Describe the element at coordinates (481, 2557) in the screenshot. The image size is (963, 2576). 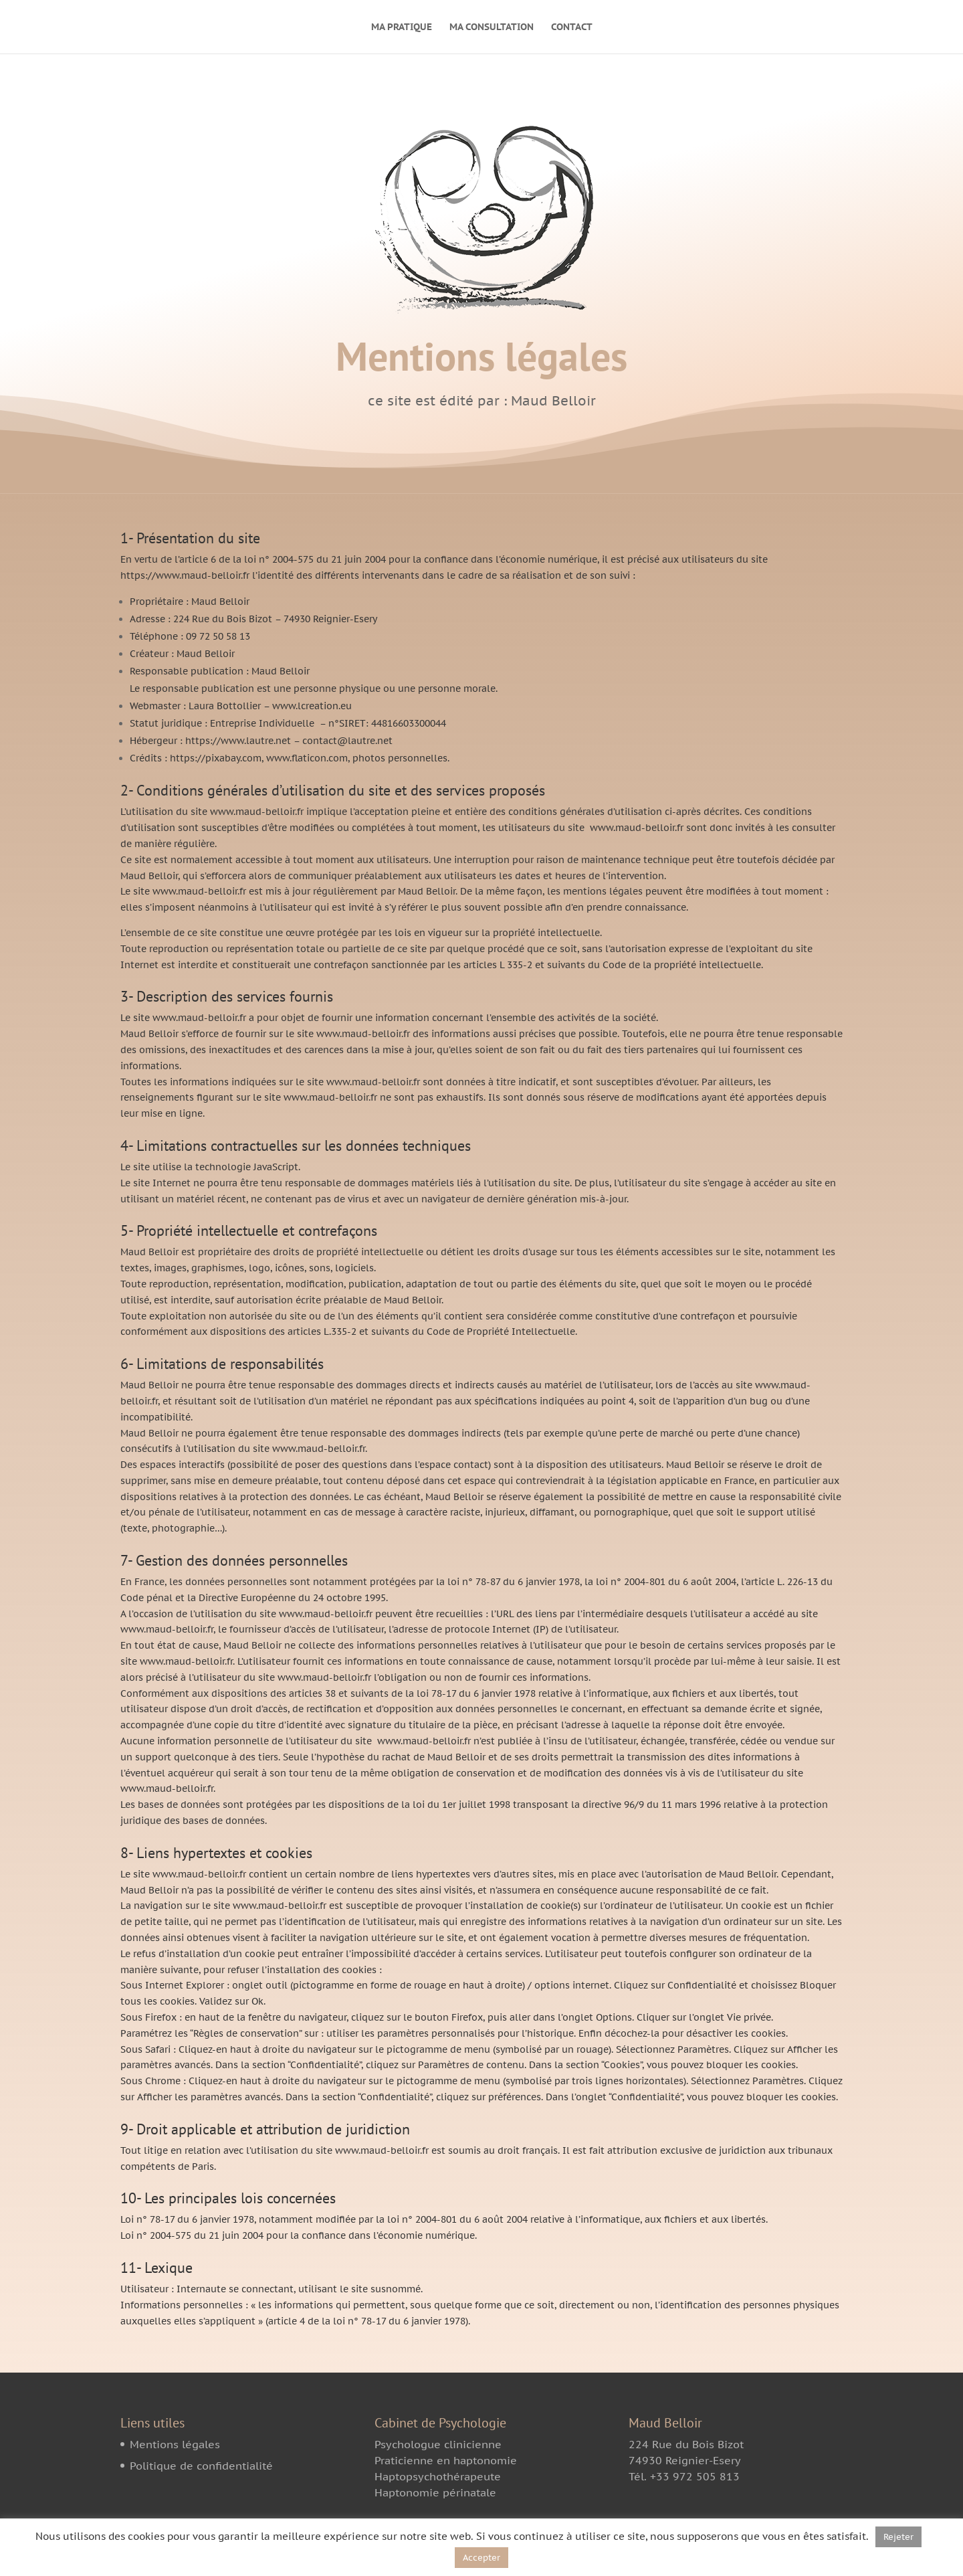
I see `Accepter [button]` at that location.